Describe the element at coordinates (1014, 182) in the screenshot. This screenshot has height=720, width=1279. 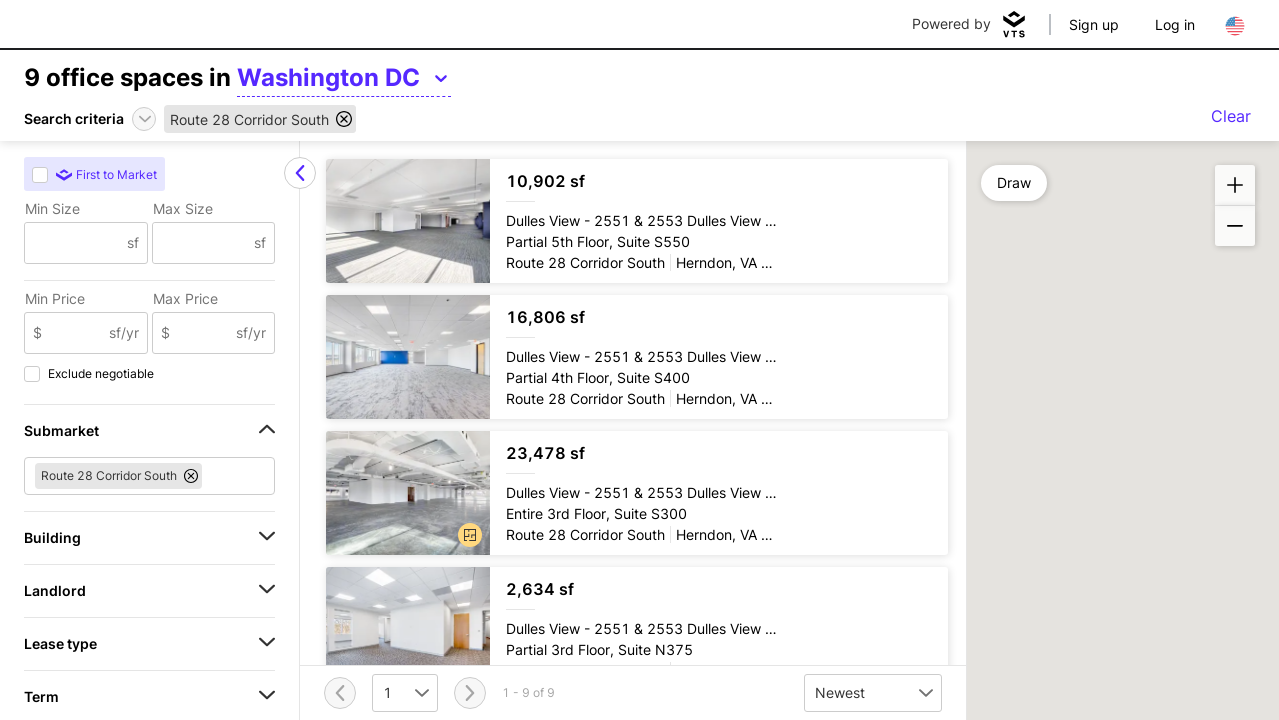
I see `Draw` at that location.